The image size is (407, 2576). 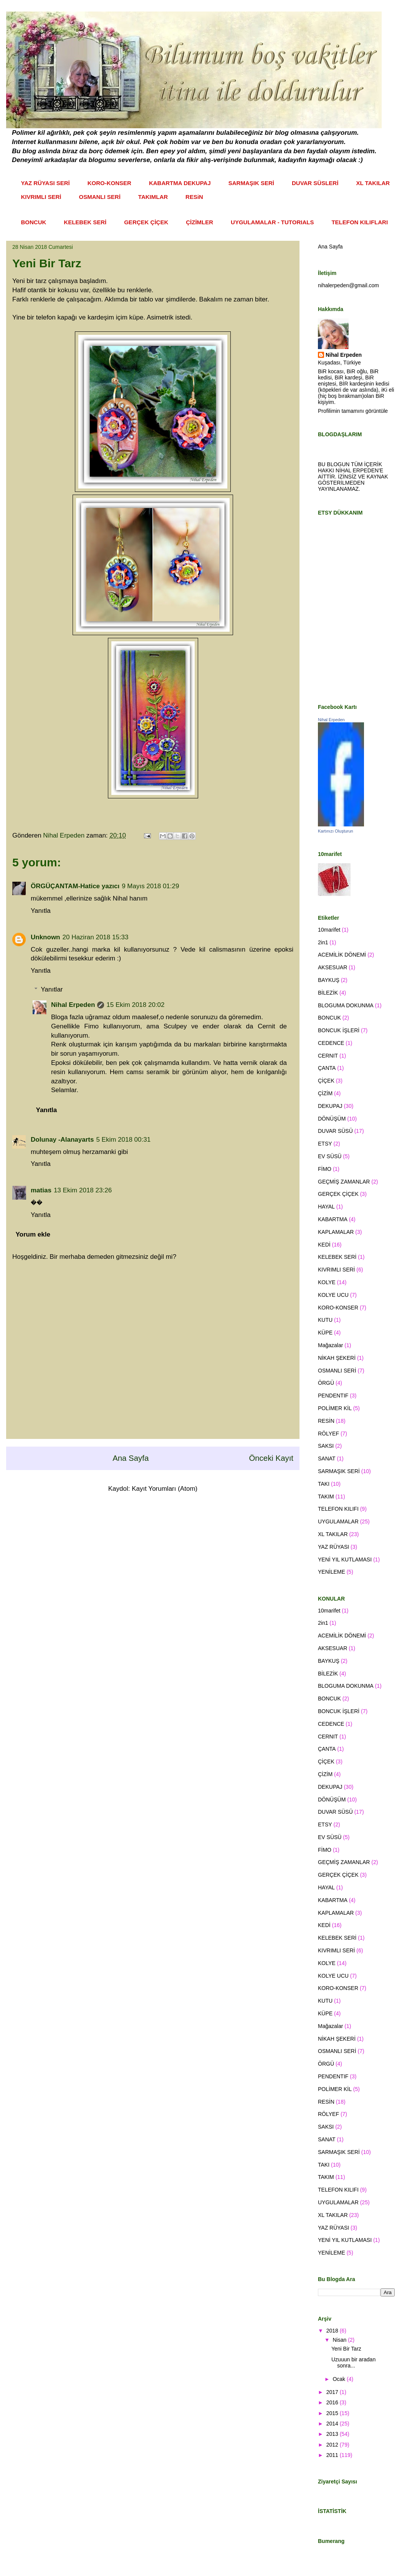 I want to click on YAZ RÜYASI SERİ, so click(x=45, y=183).